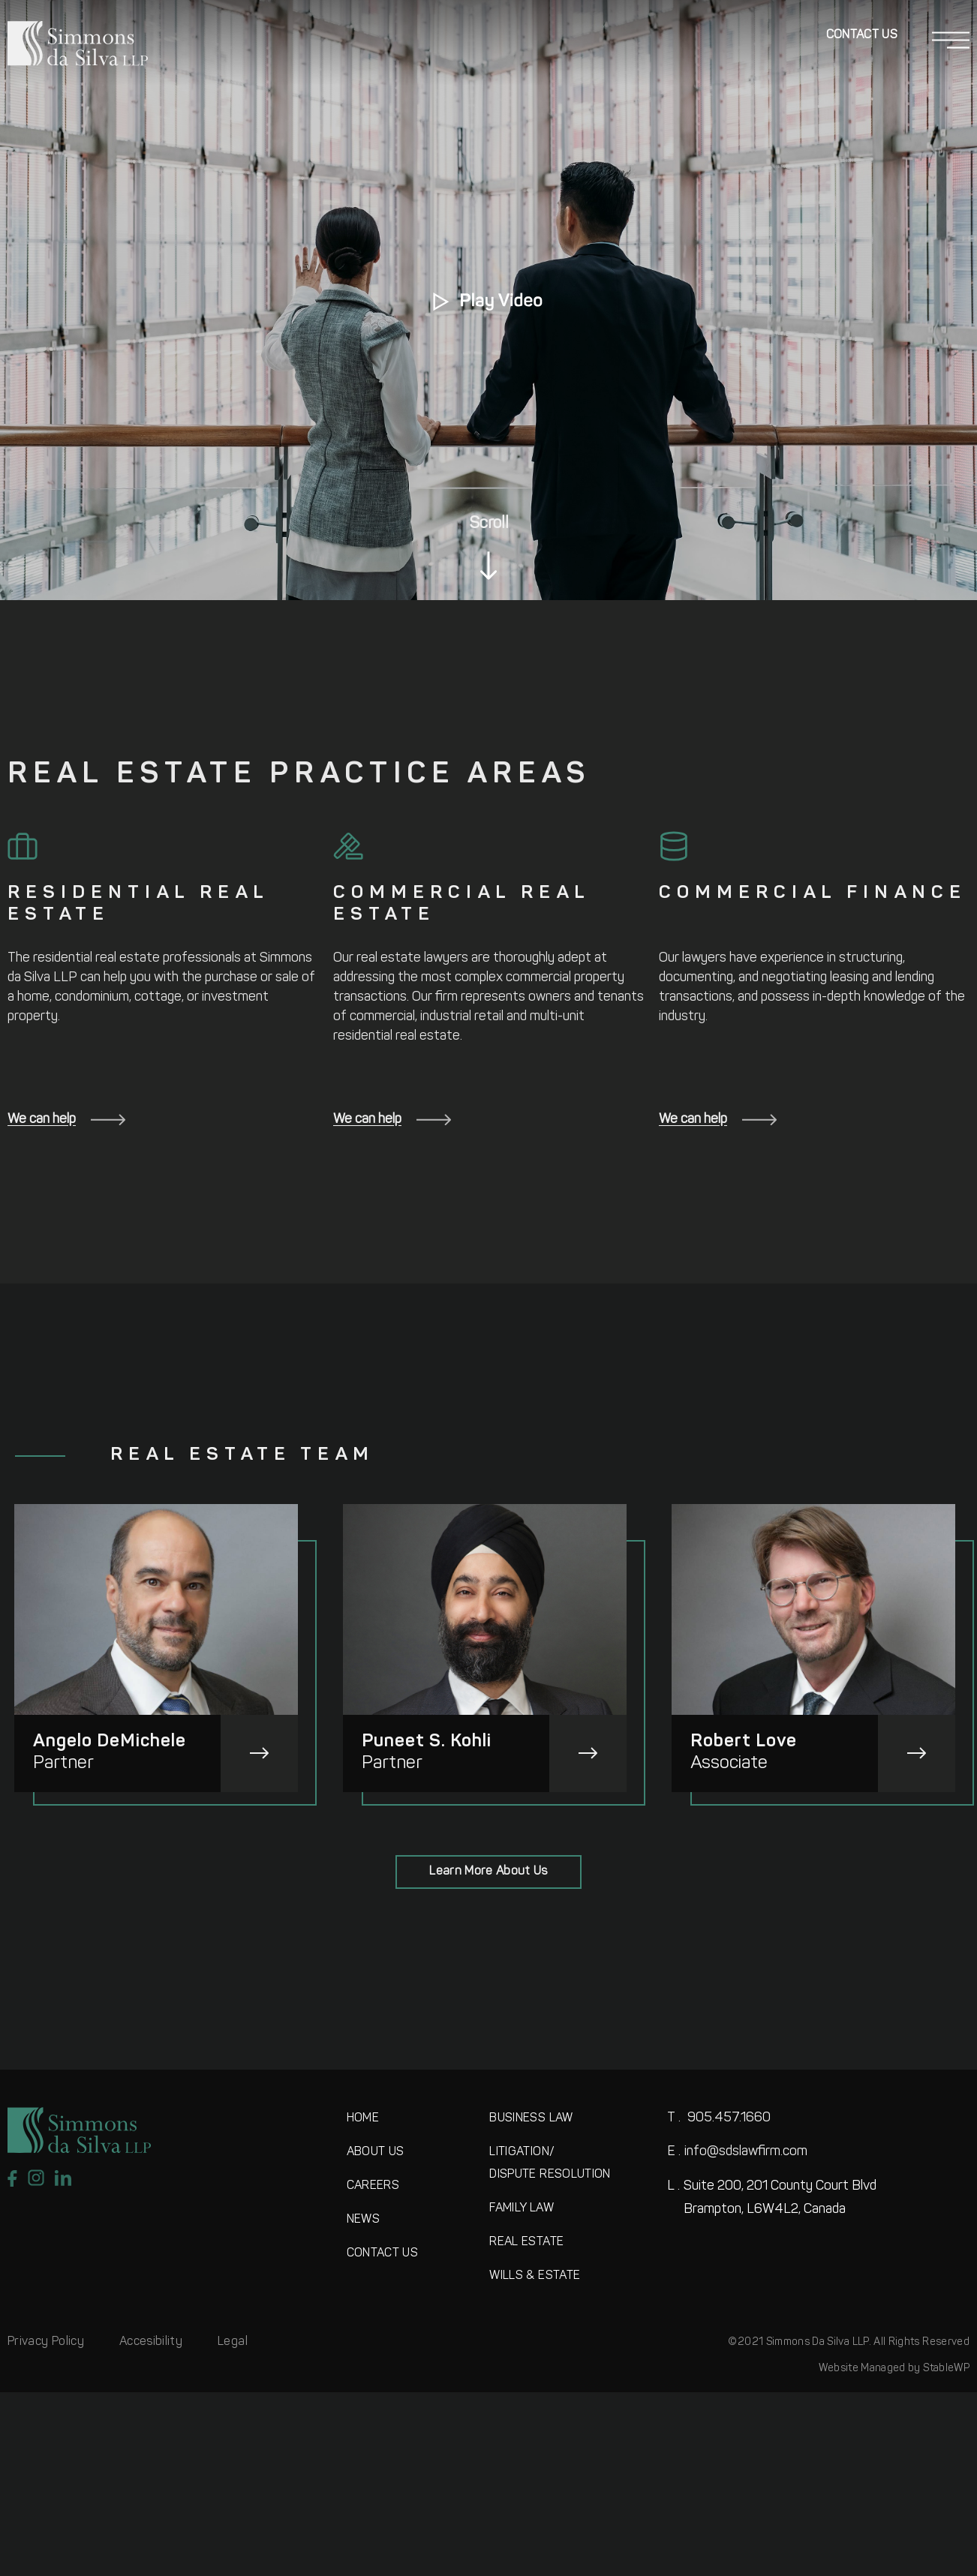 The width and height of the screenshot is (977, 2576). Describe the element at coordinates (531, 2118) in the screenshot. I see `BUSINESS LAW` at that location.